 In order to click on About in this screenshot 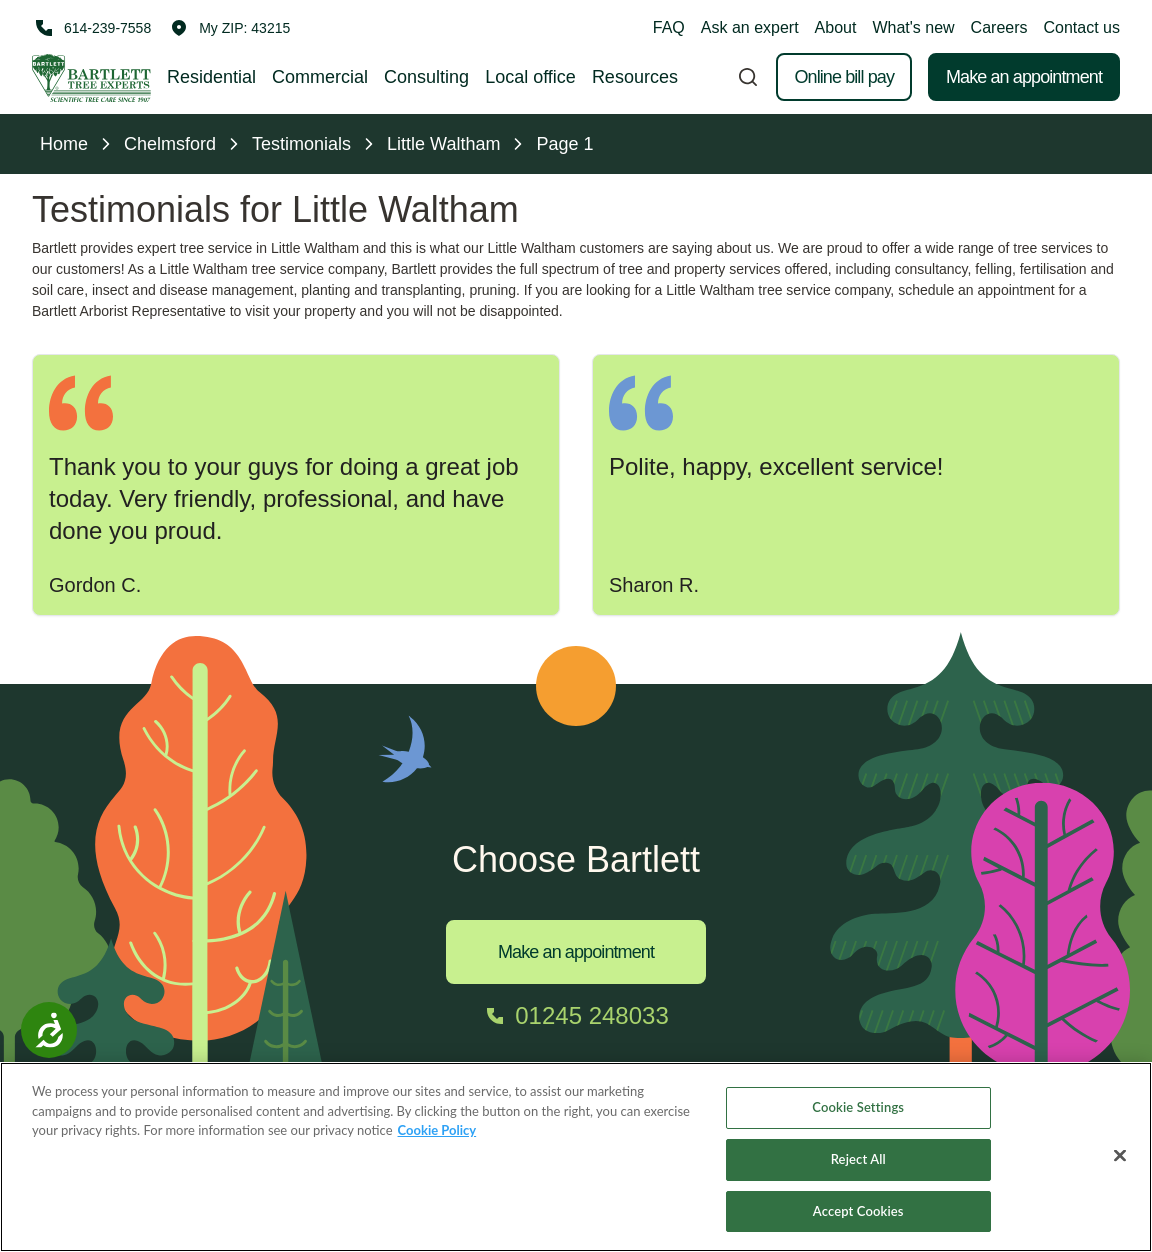, I will do `click(836, 27)`.